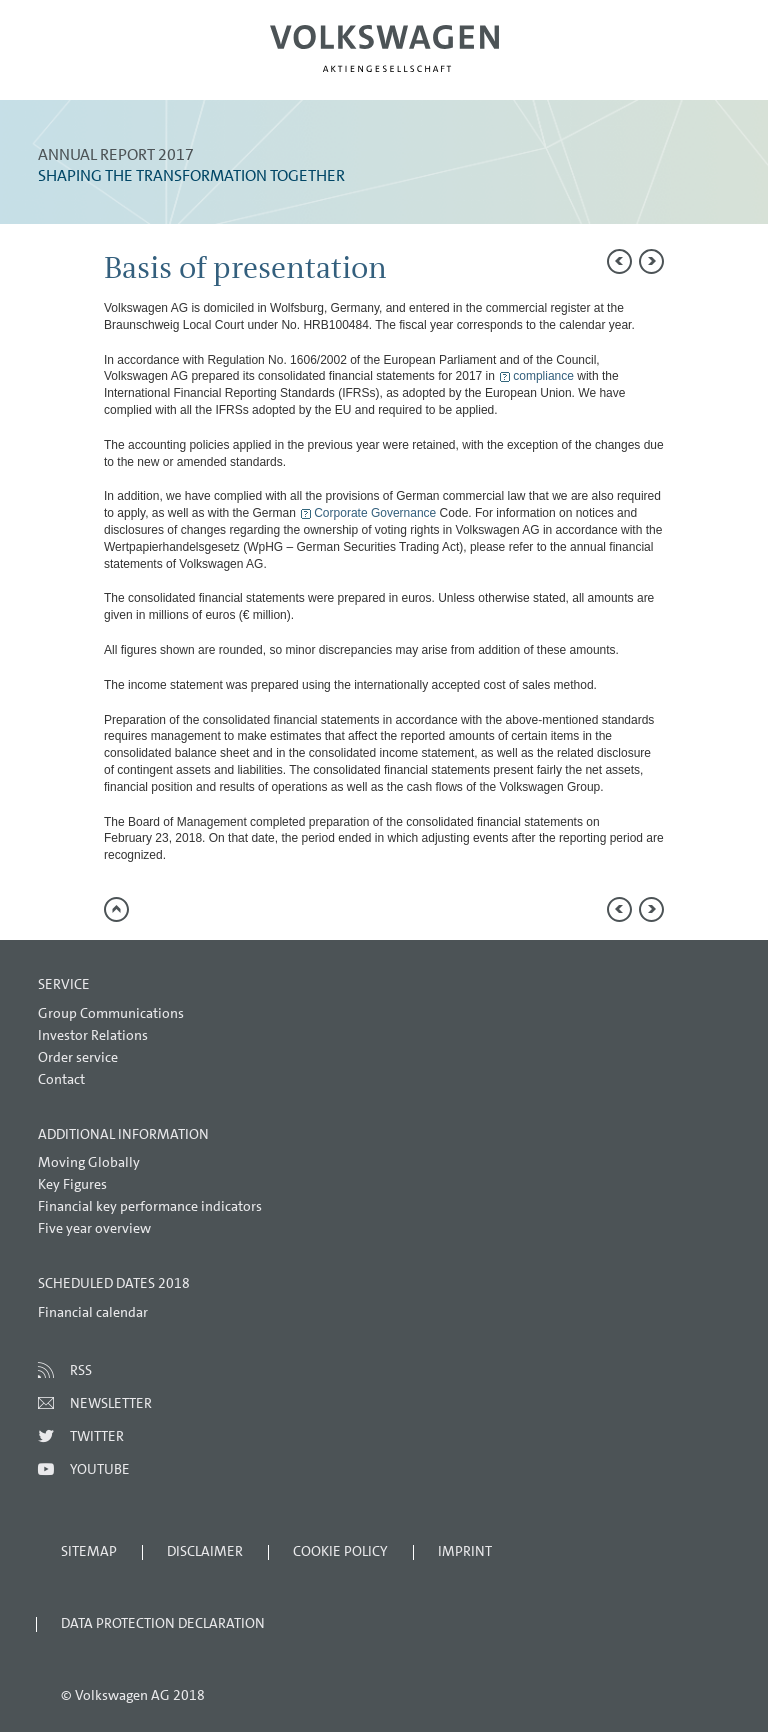 The height and width of the screenshot is (1732, 768). I want to click on Financial calendar, so click(93, 1312).